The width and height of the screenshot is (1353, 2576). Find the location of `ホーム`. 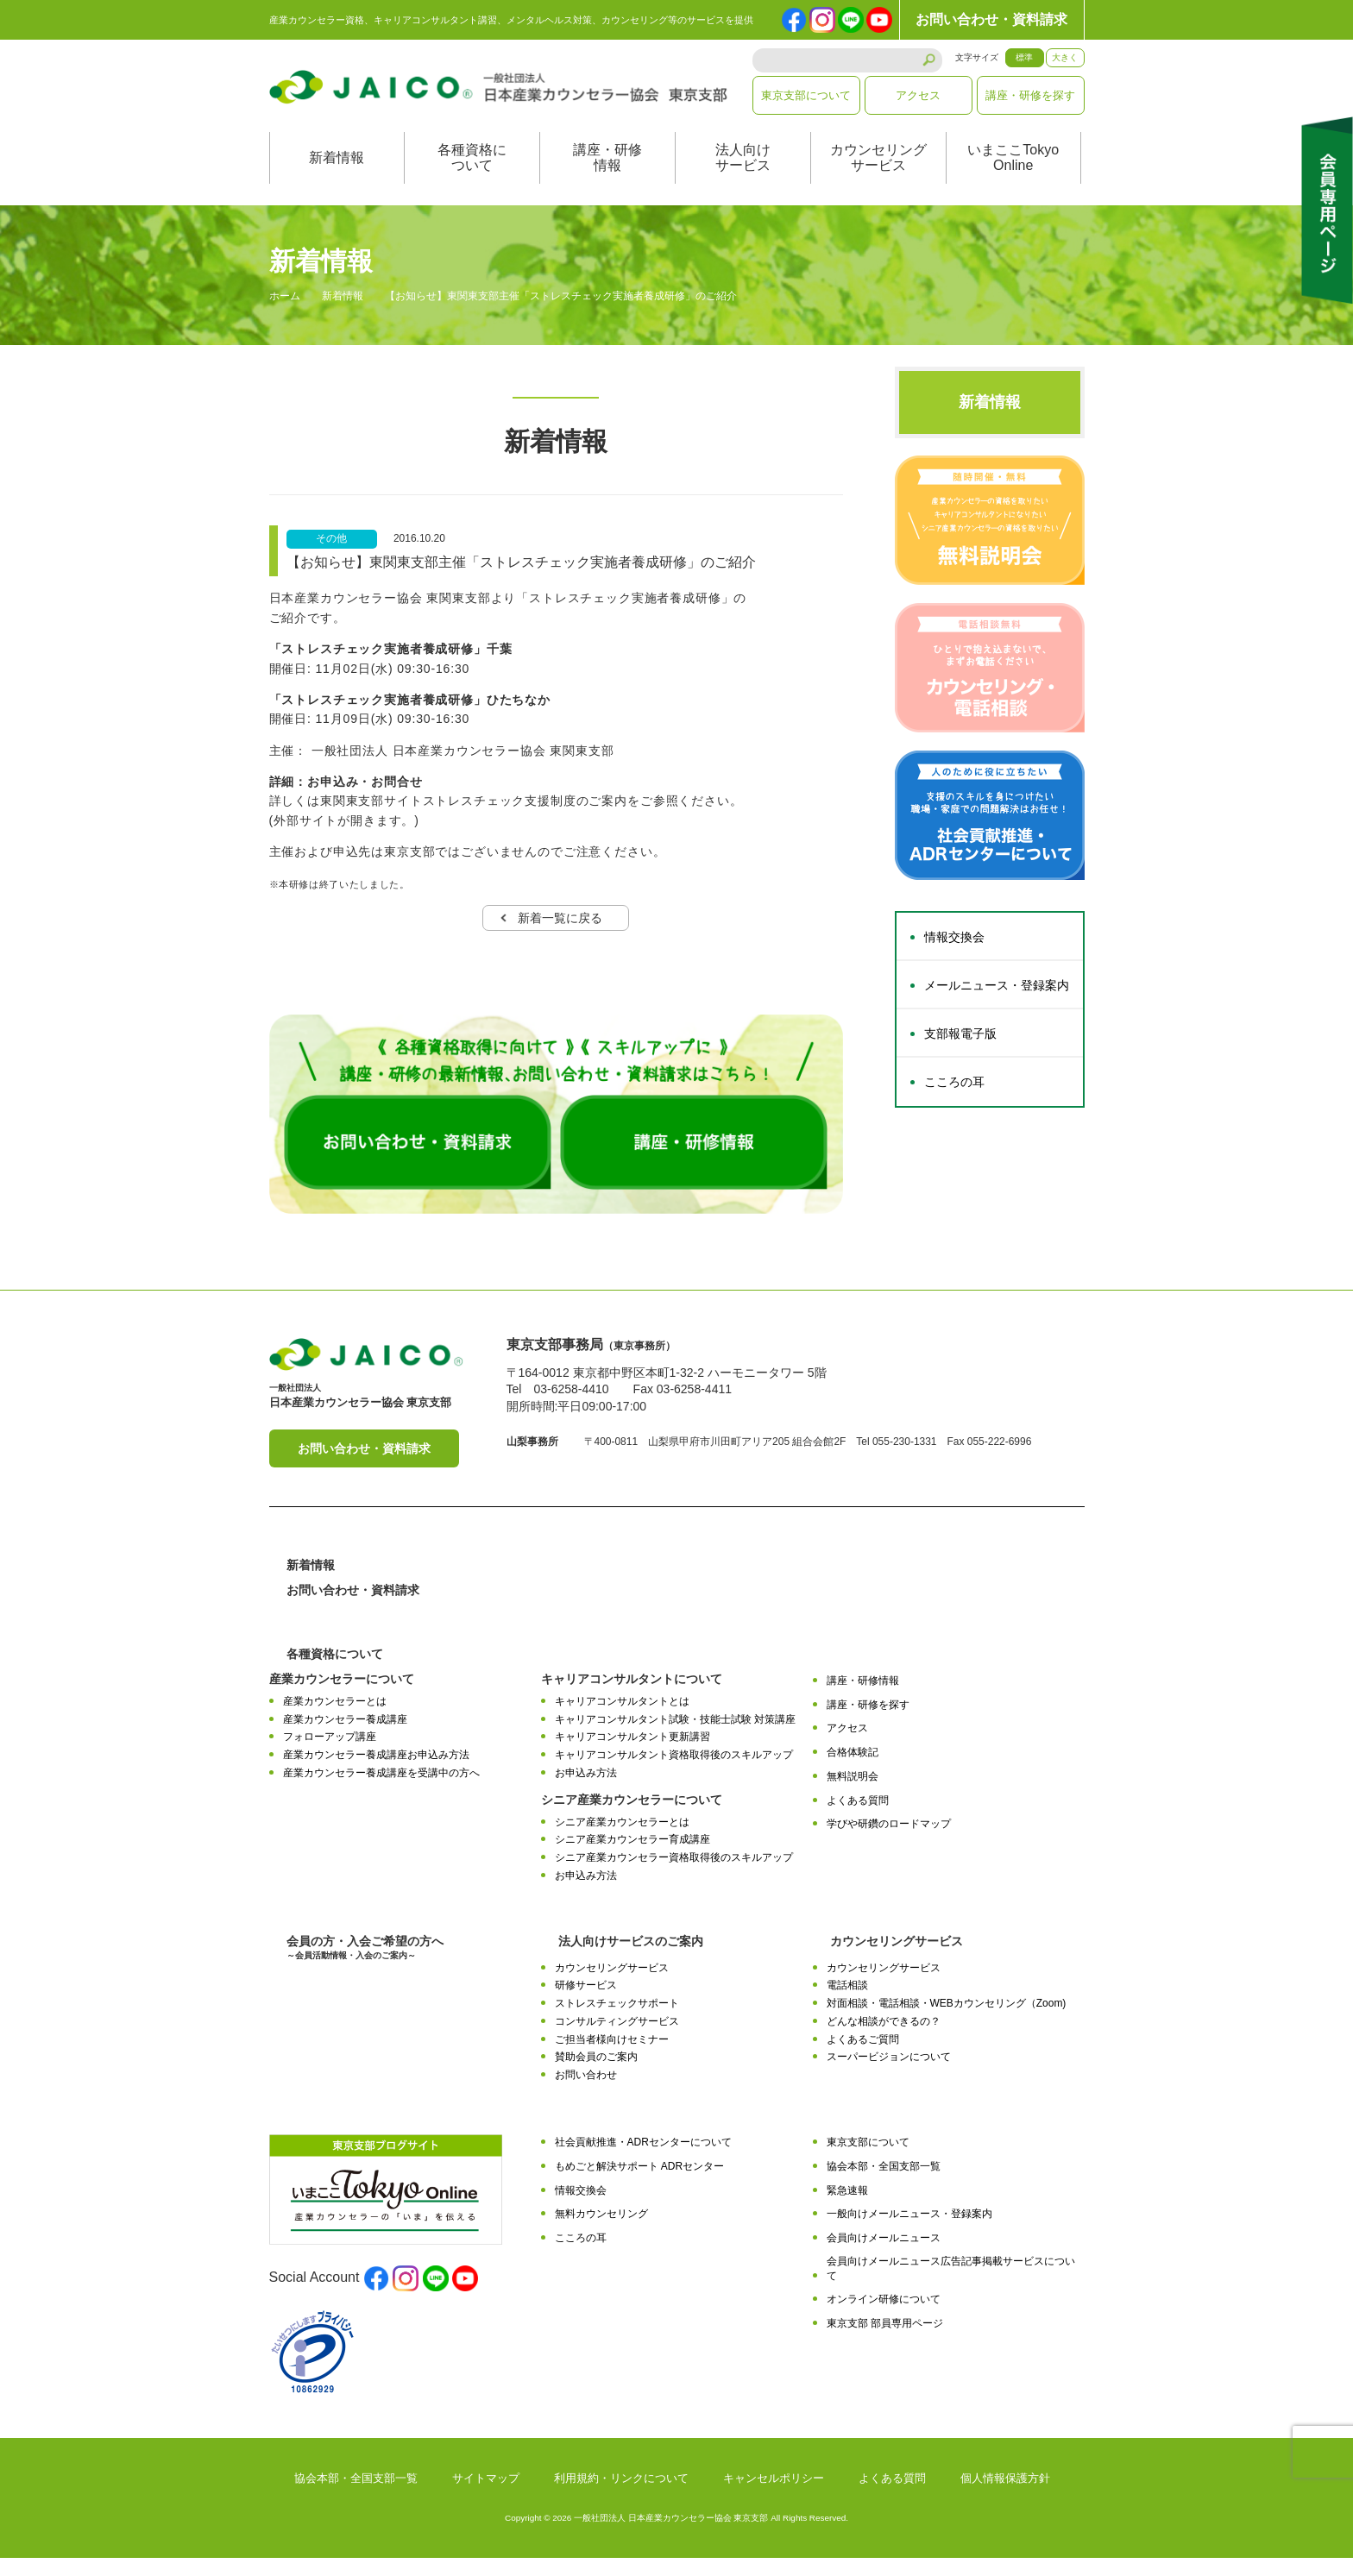

ホーム is located at coordinates (284, 314).